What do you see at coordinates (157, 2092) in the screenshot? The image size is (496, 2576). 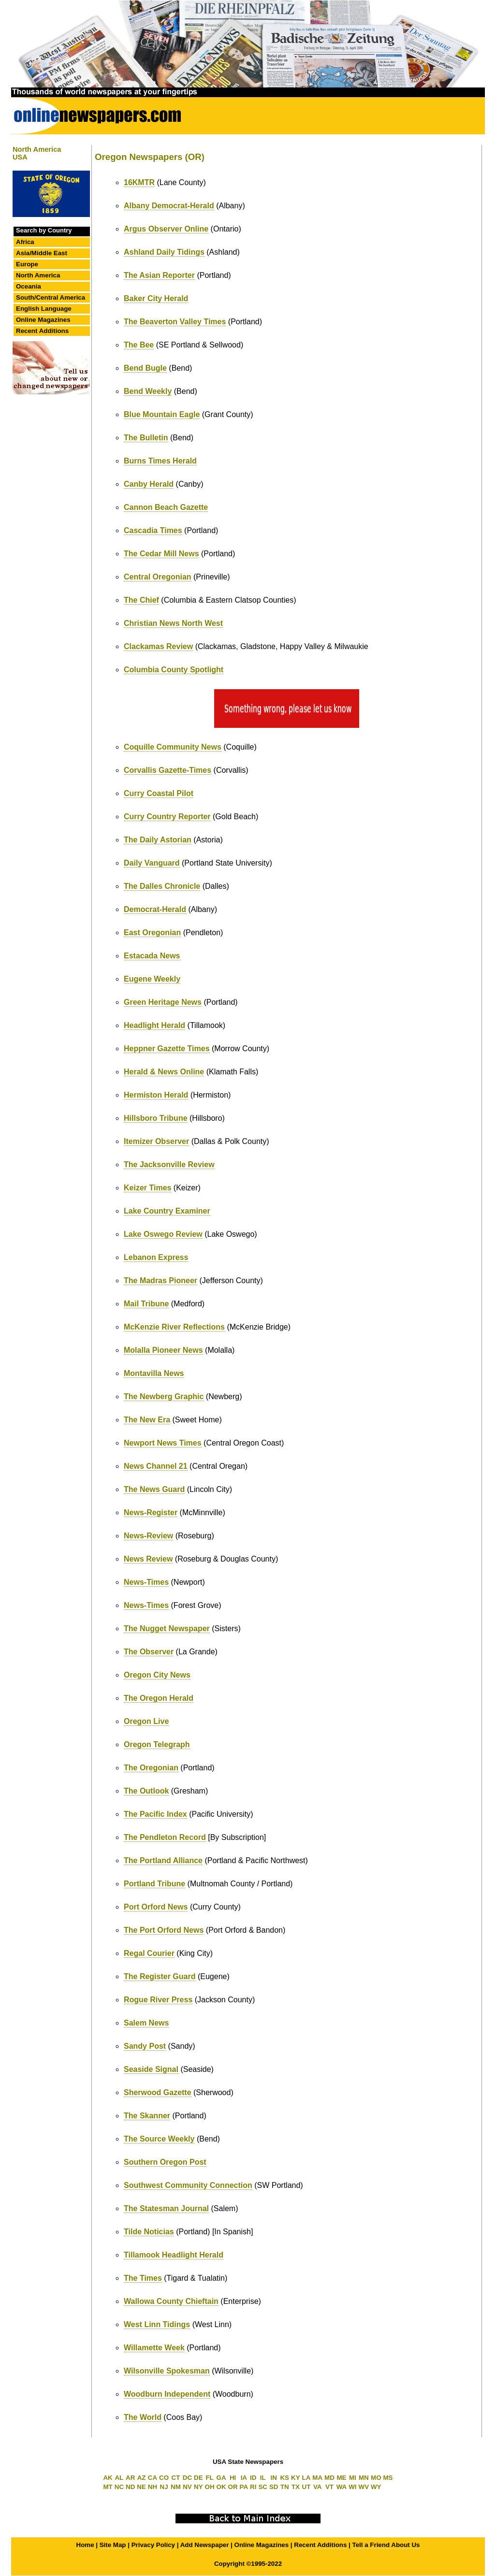 I see `Sherwood Gazette` at bounding box center [157, 2092].